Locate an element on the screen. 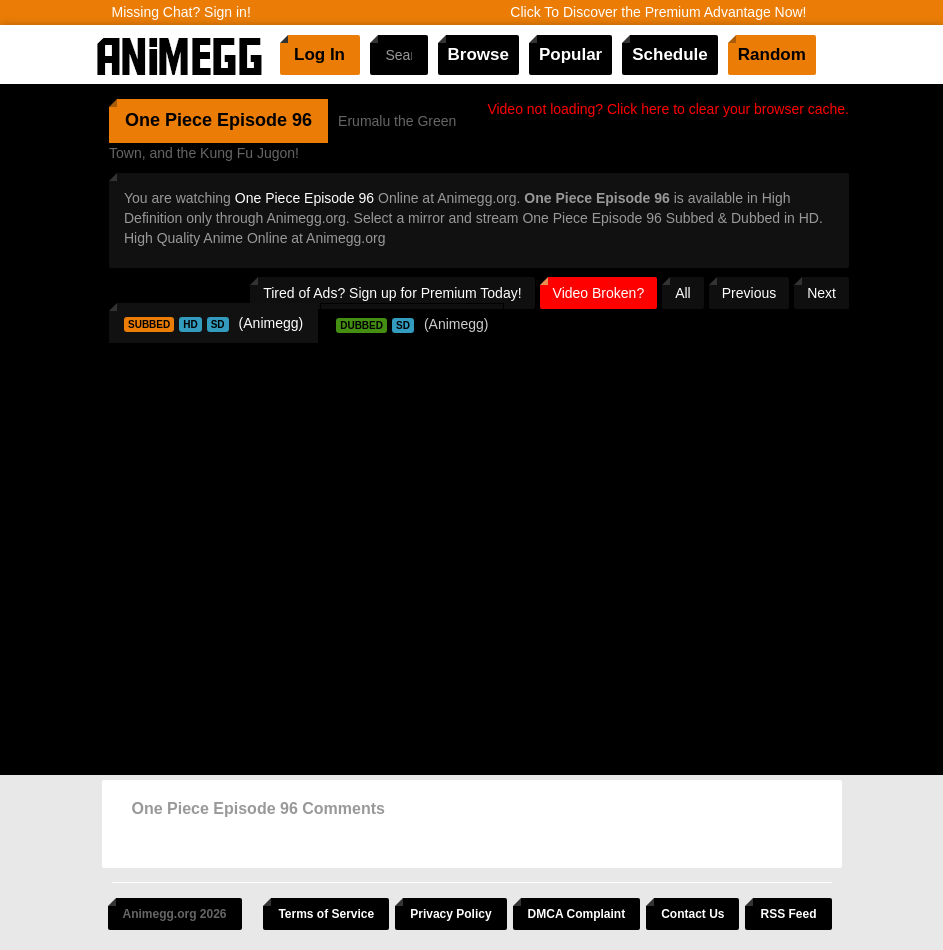  Random is located at coordinates (772, 54).